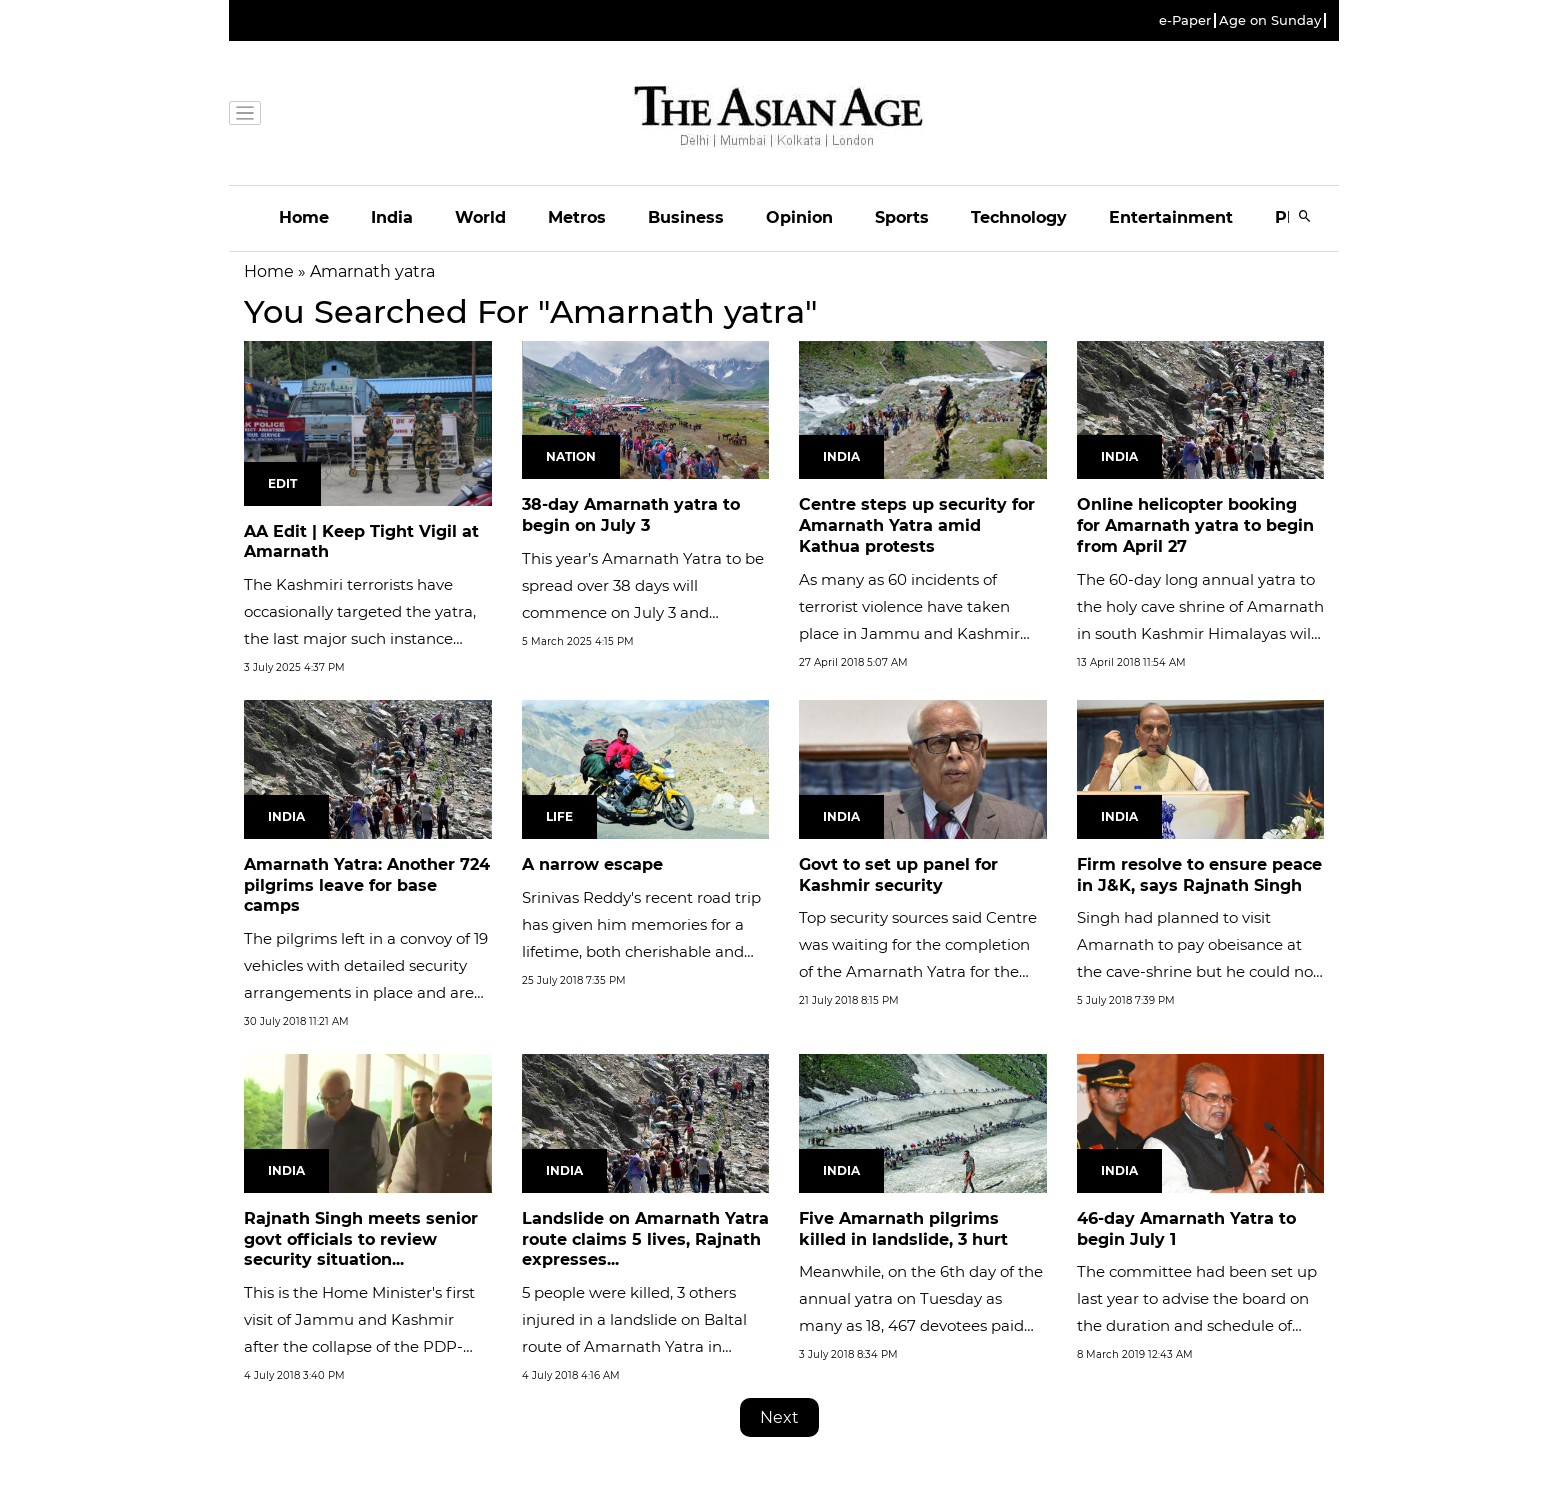 The height and width of the screenshot is (1492, 1568). Describe the element at coordinates (577, 217) in the screenshot. I see `Metros` at that location.